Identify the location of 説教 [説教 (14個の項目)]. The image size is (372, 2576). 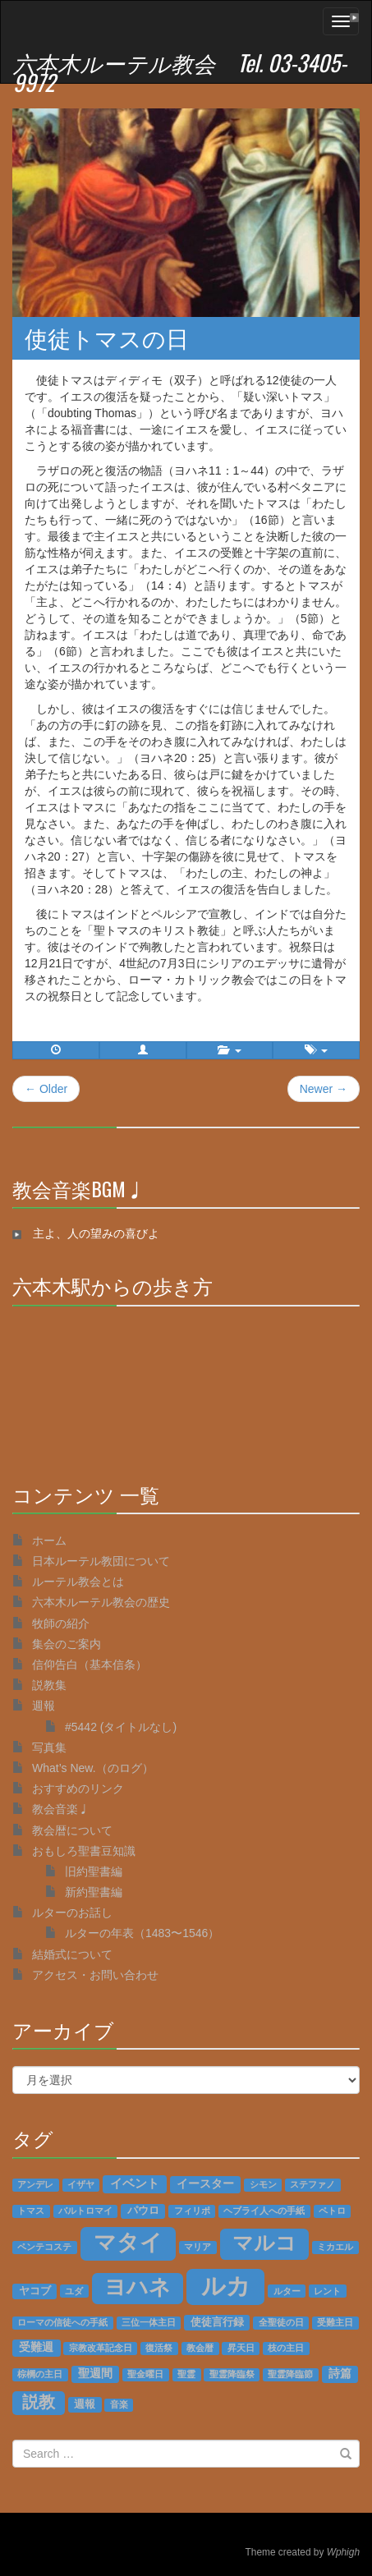
(38, 2402).